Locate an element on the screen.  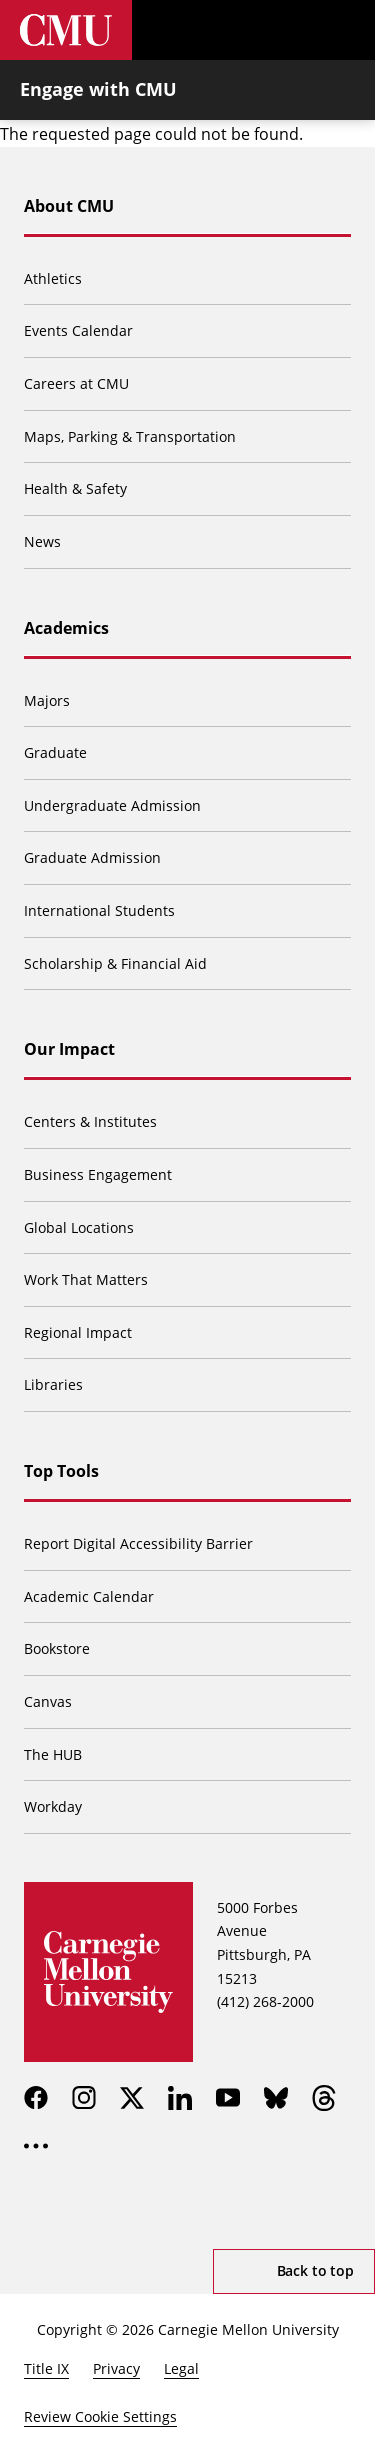
Global Locations is located at coordinates (79, 1227).